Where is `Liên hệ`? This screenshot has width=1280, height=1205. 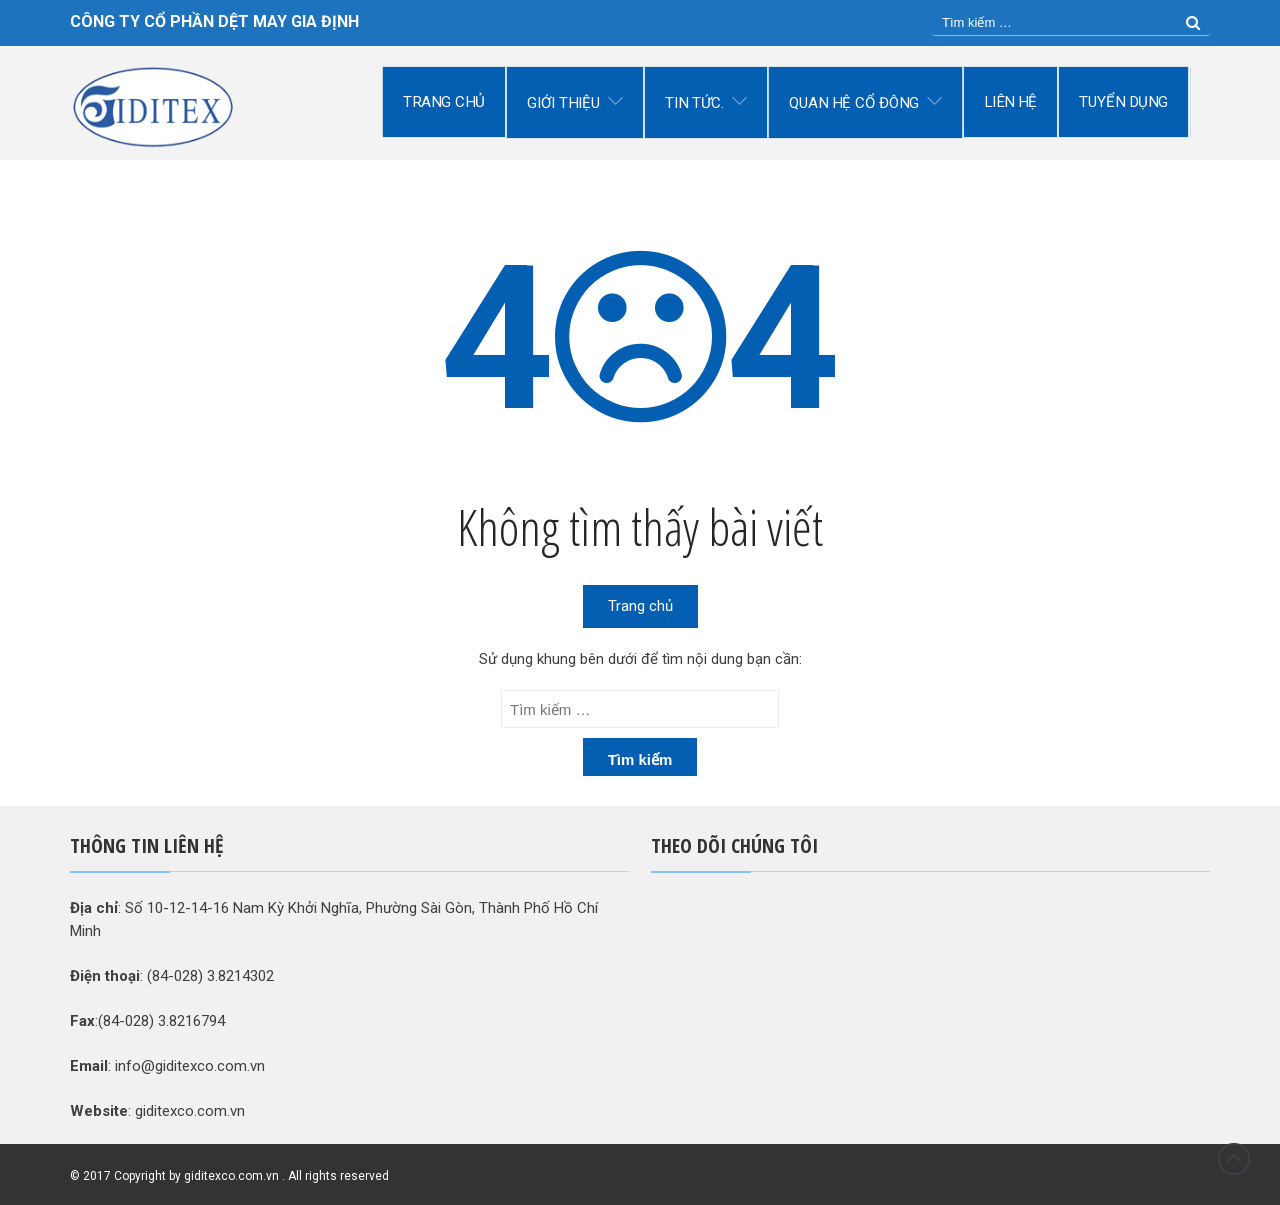 Liên hệ is located at coordinates (1010, 102).